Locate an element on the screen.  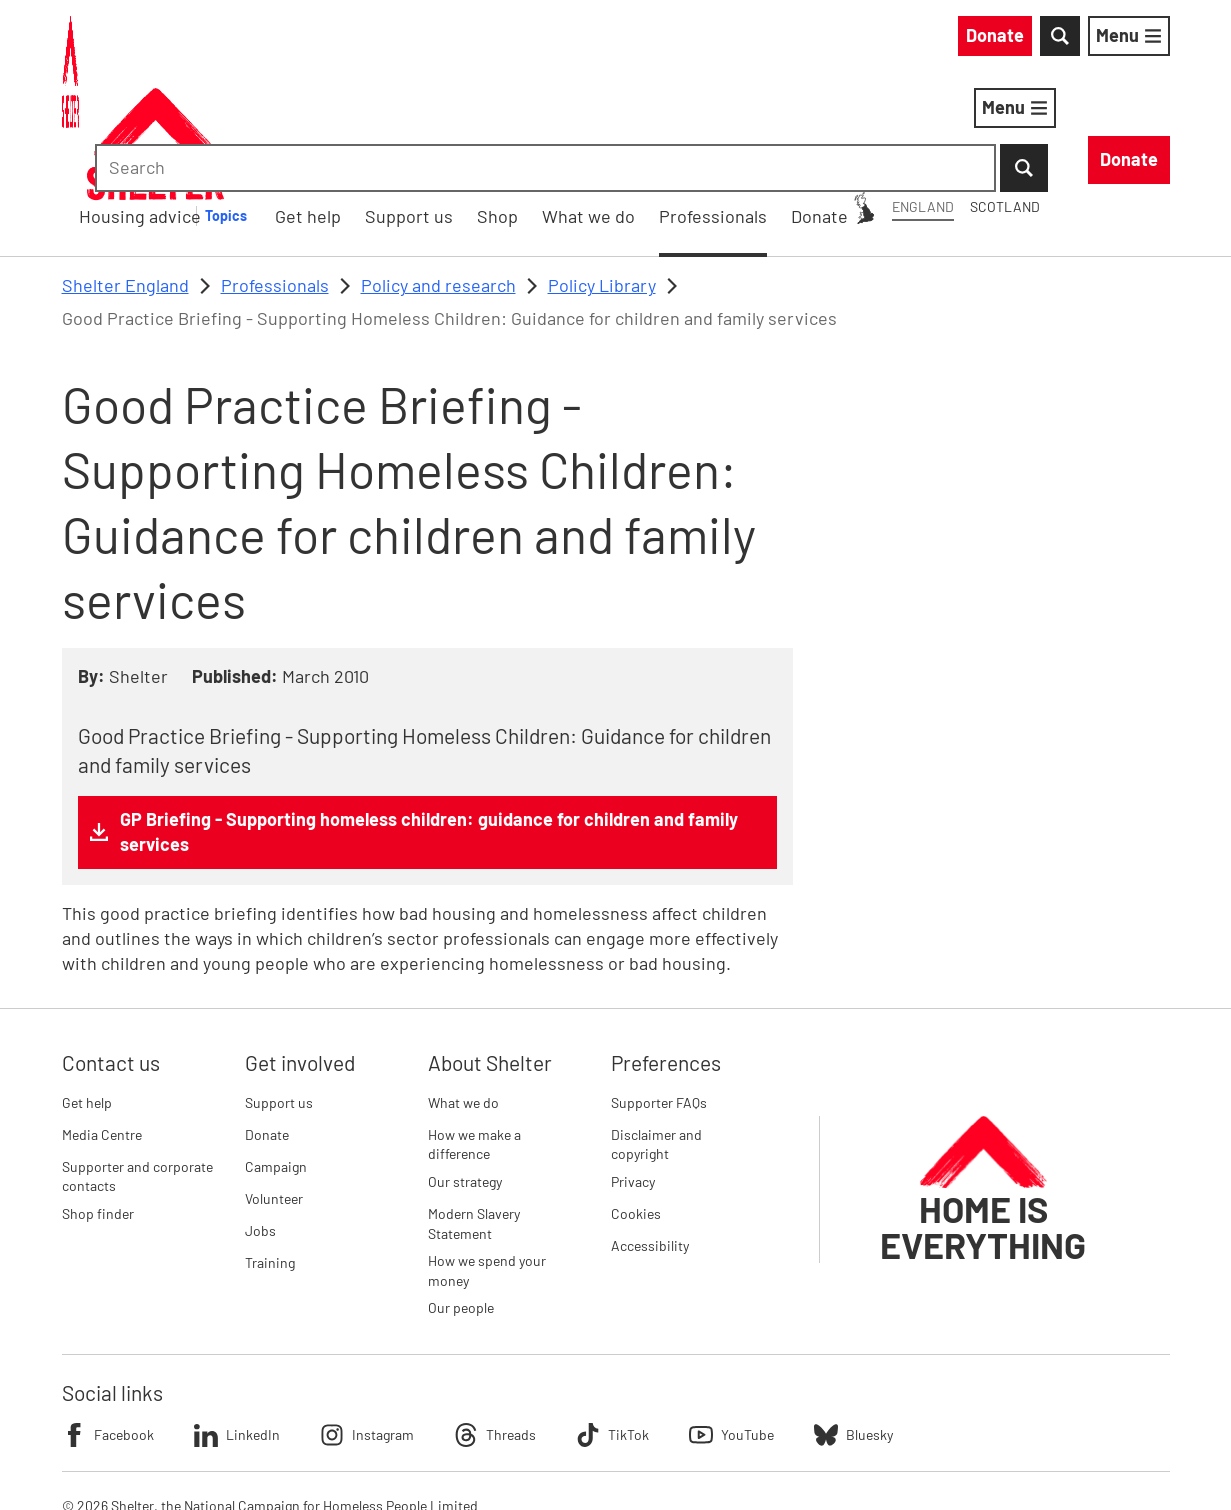
Supporter FAQs is located at coordinates (659, 998).